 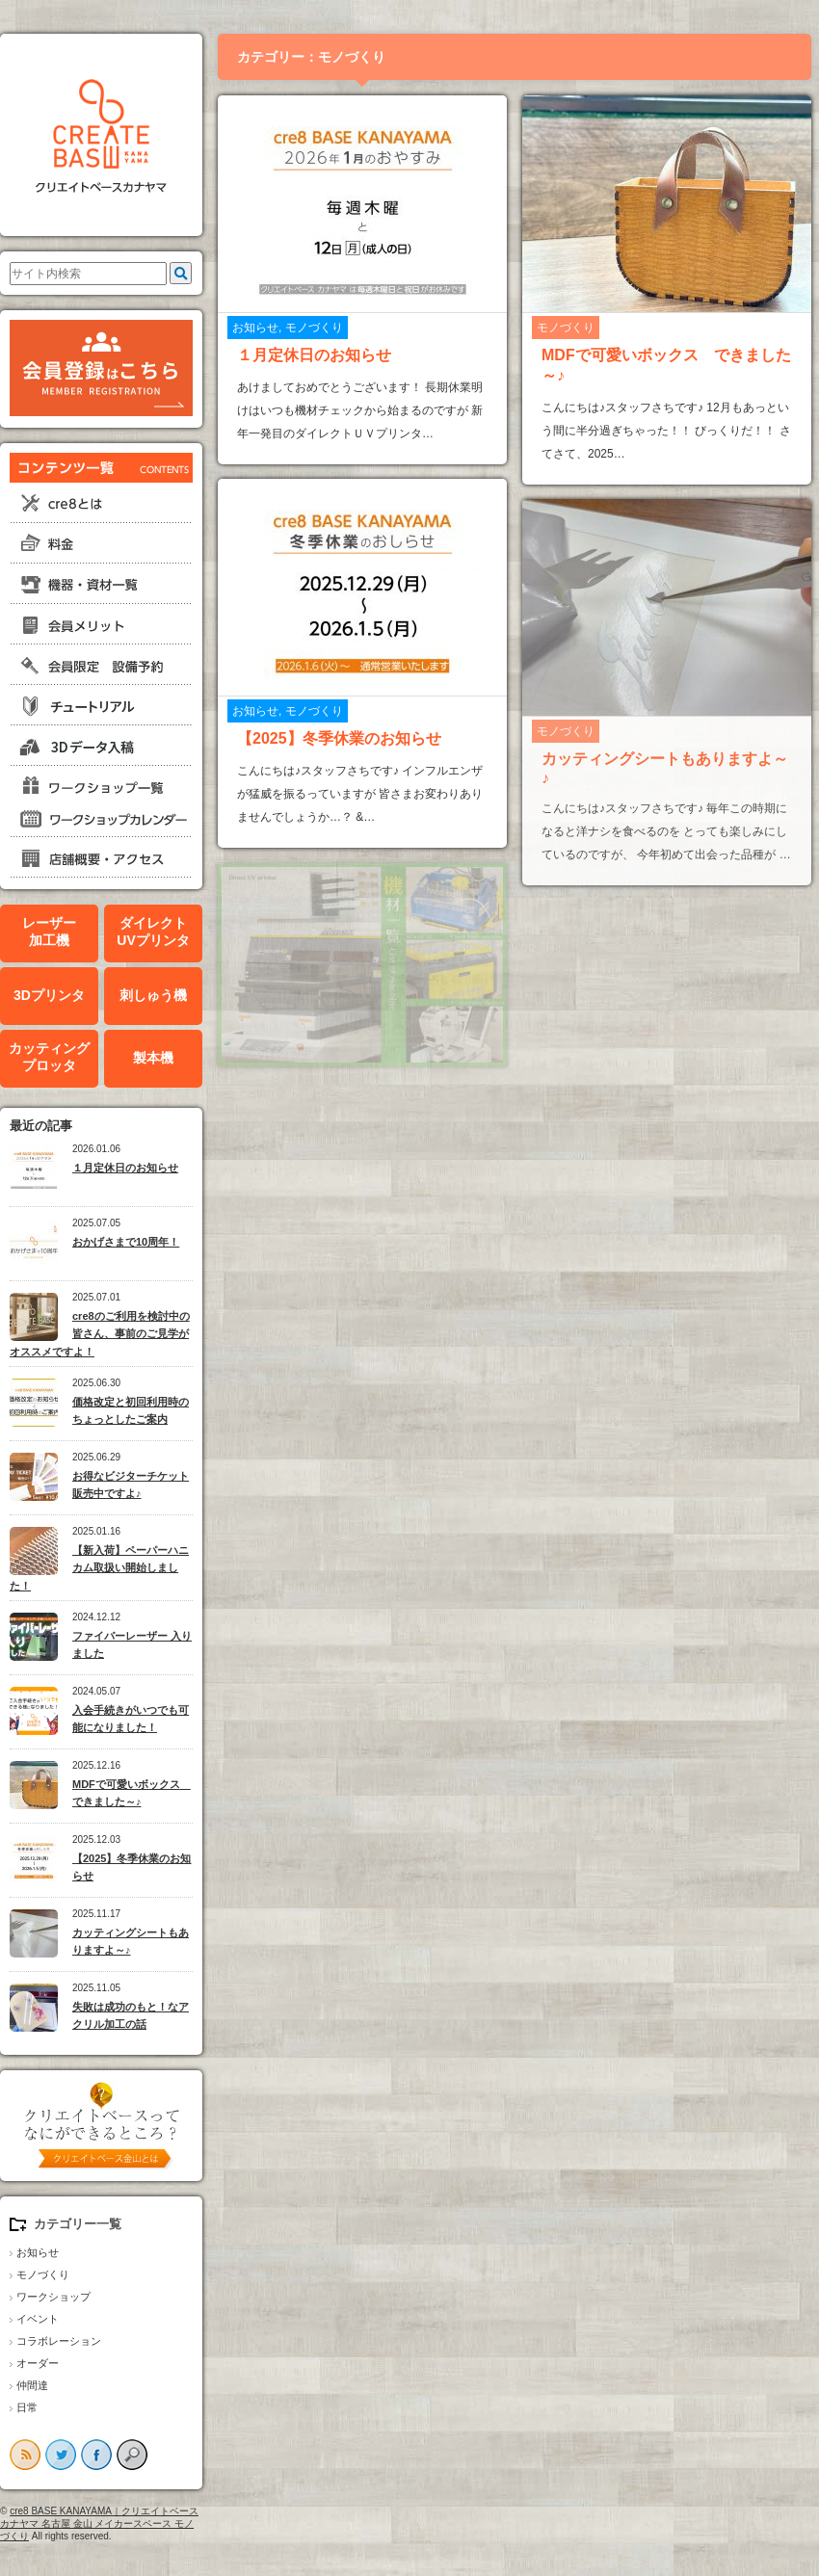 I want to click on ワークショップ, so click(x=53, y=2296).